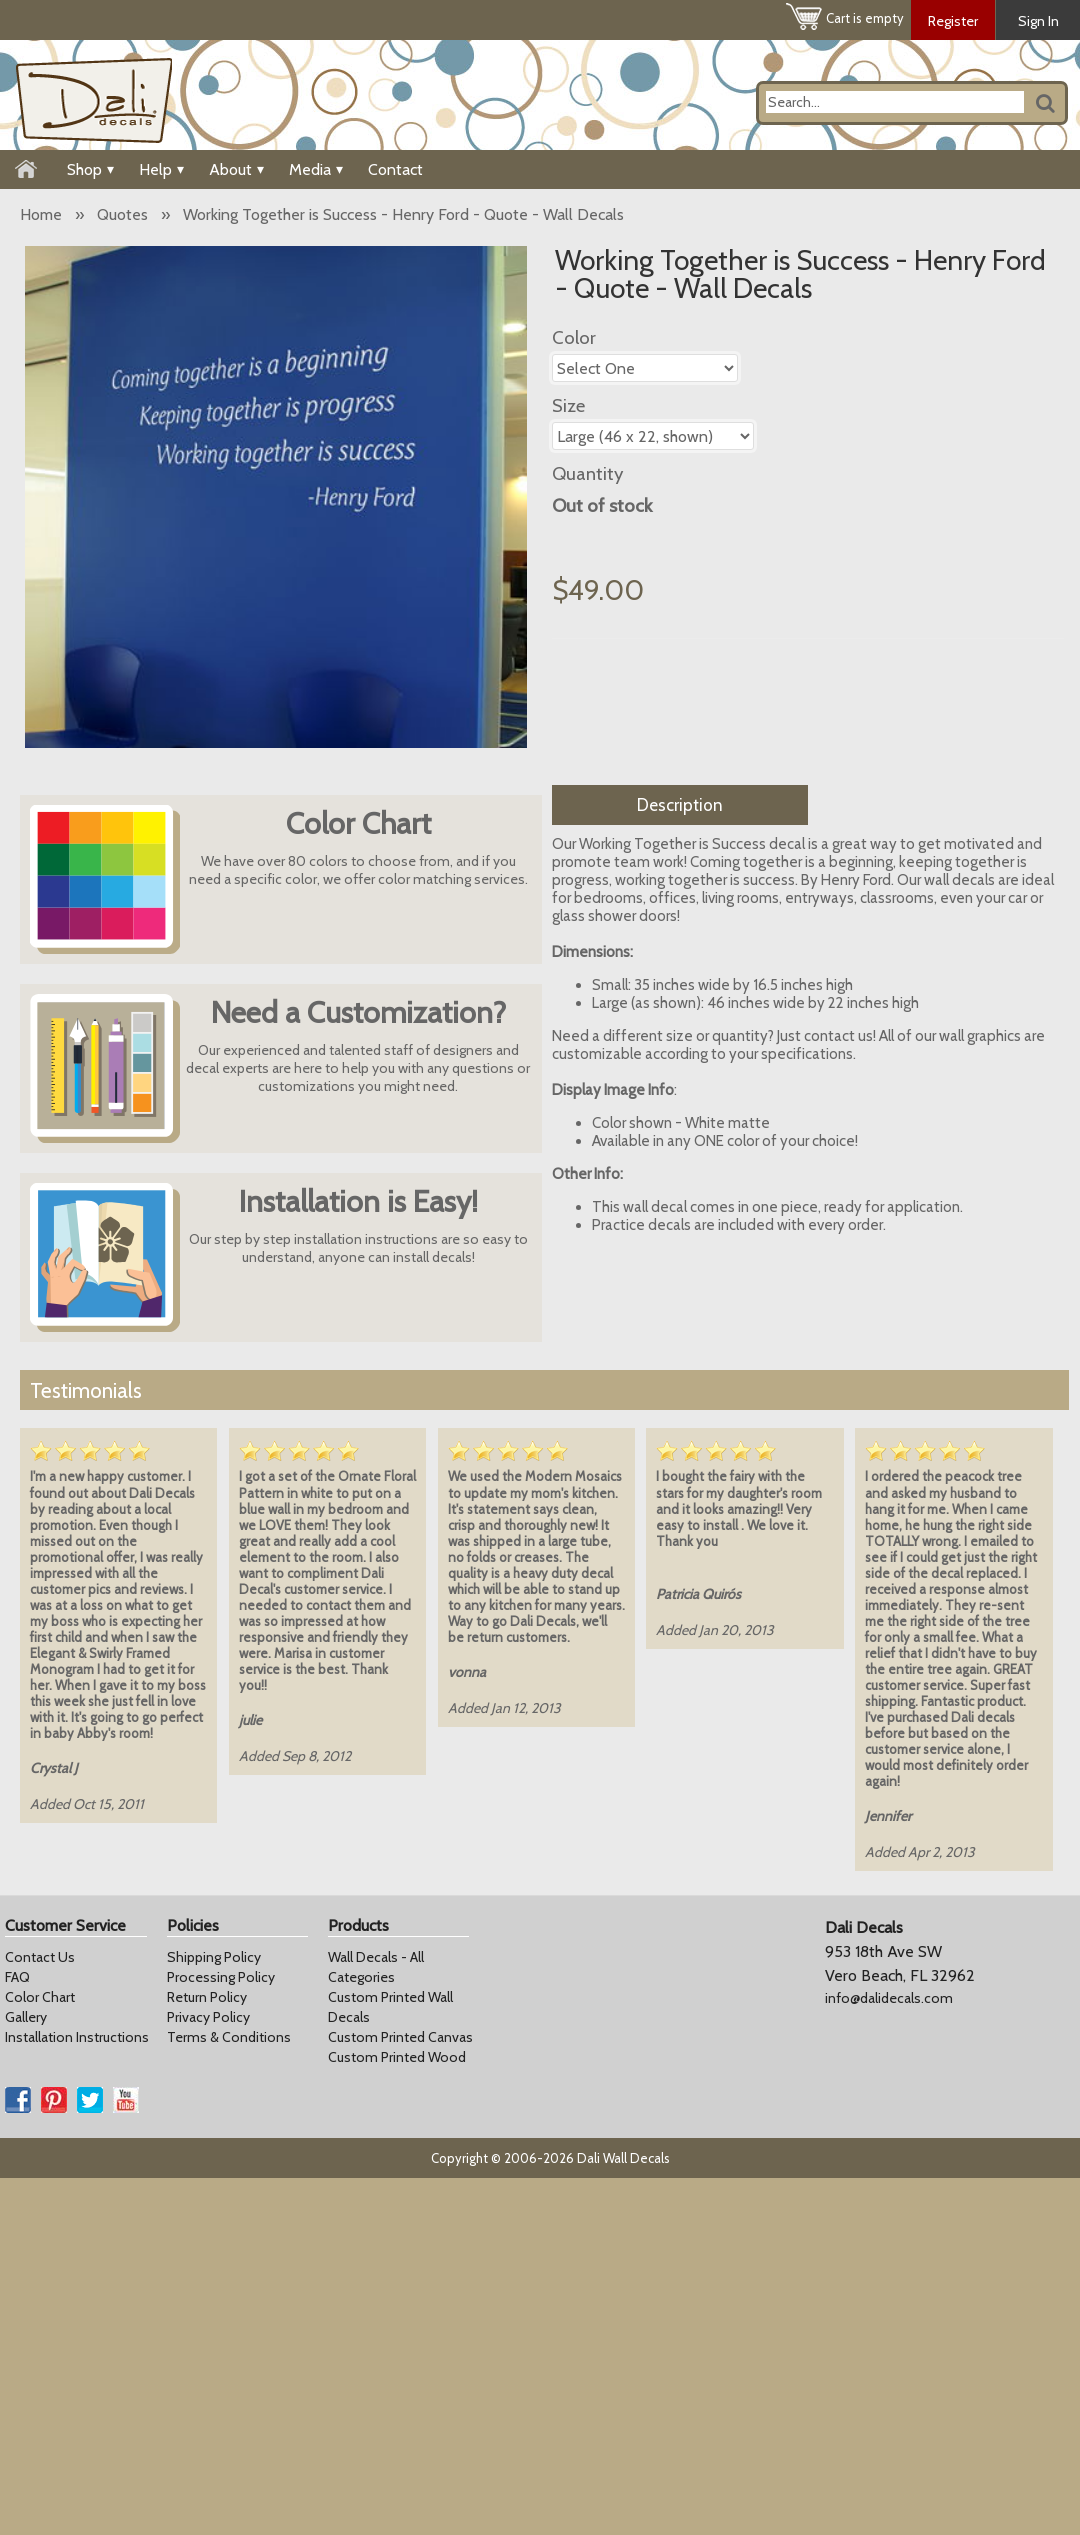 The width and height of the screenshot is (1080, 2535). Describe the element at coordinates (316, 169) in the screenshot. I see `Media` at that location.